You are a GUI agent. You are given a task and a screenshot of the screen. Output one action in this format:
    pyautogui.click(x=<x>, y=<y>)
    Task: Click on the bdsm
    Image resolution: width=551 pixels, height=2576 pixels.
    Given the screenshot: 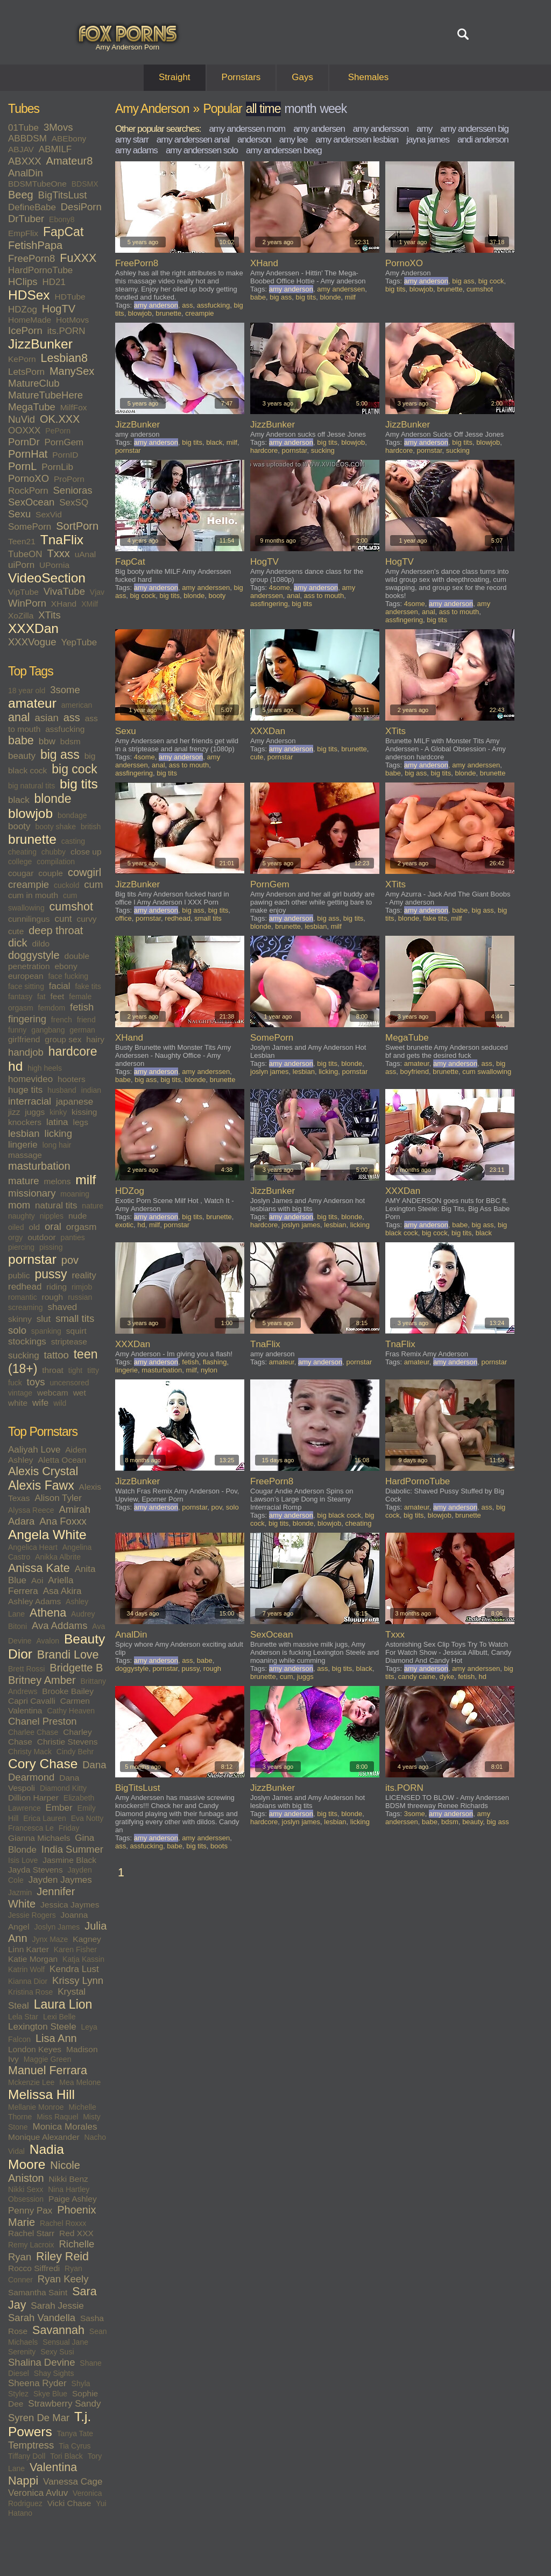 What is the action you would take?
    pyautogui.click(x=70, y=741)
    